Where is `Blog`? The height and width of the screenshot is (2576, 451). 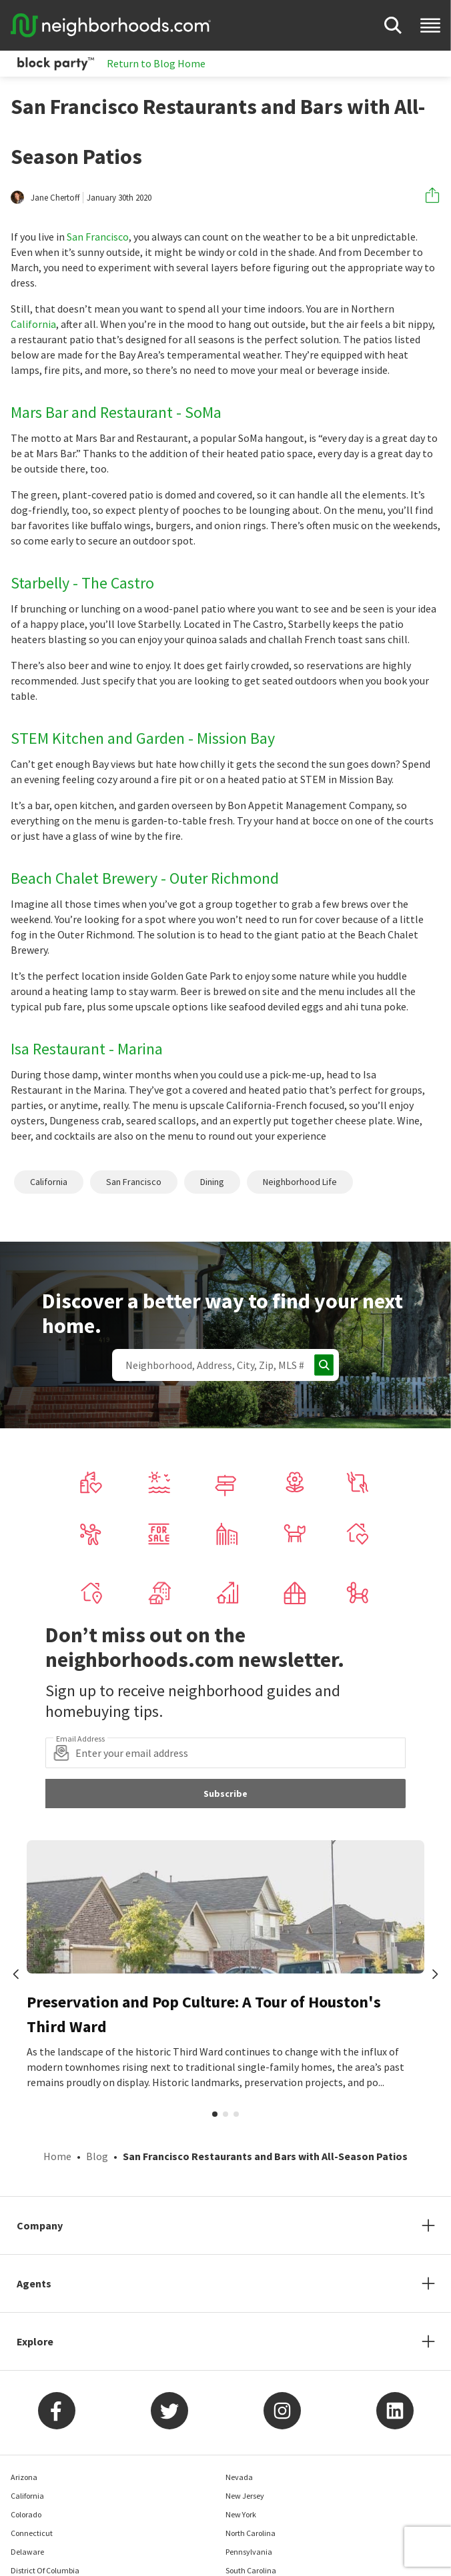 Blog is located at coordinates (97, 2156).